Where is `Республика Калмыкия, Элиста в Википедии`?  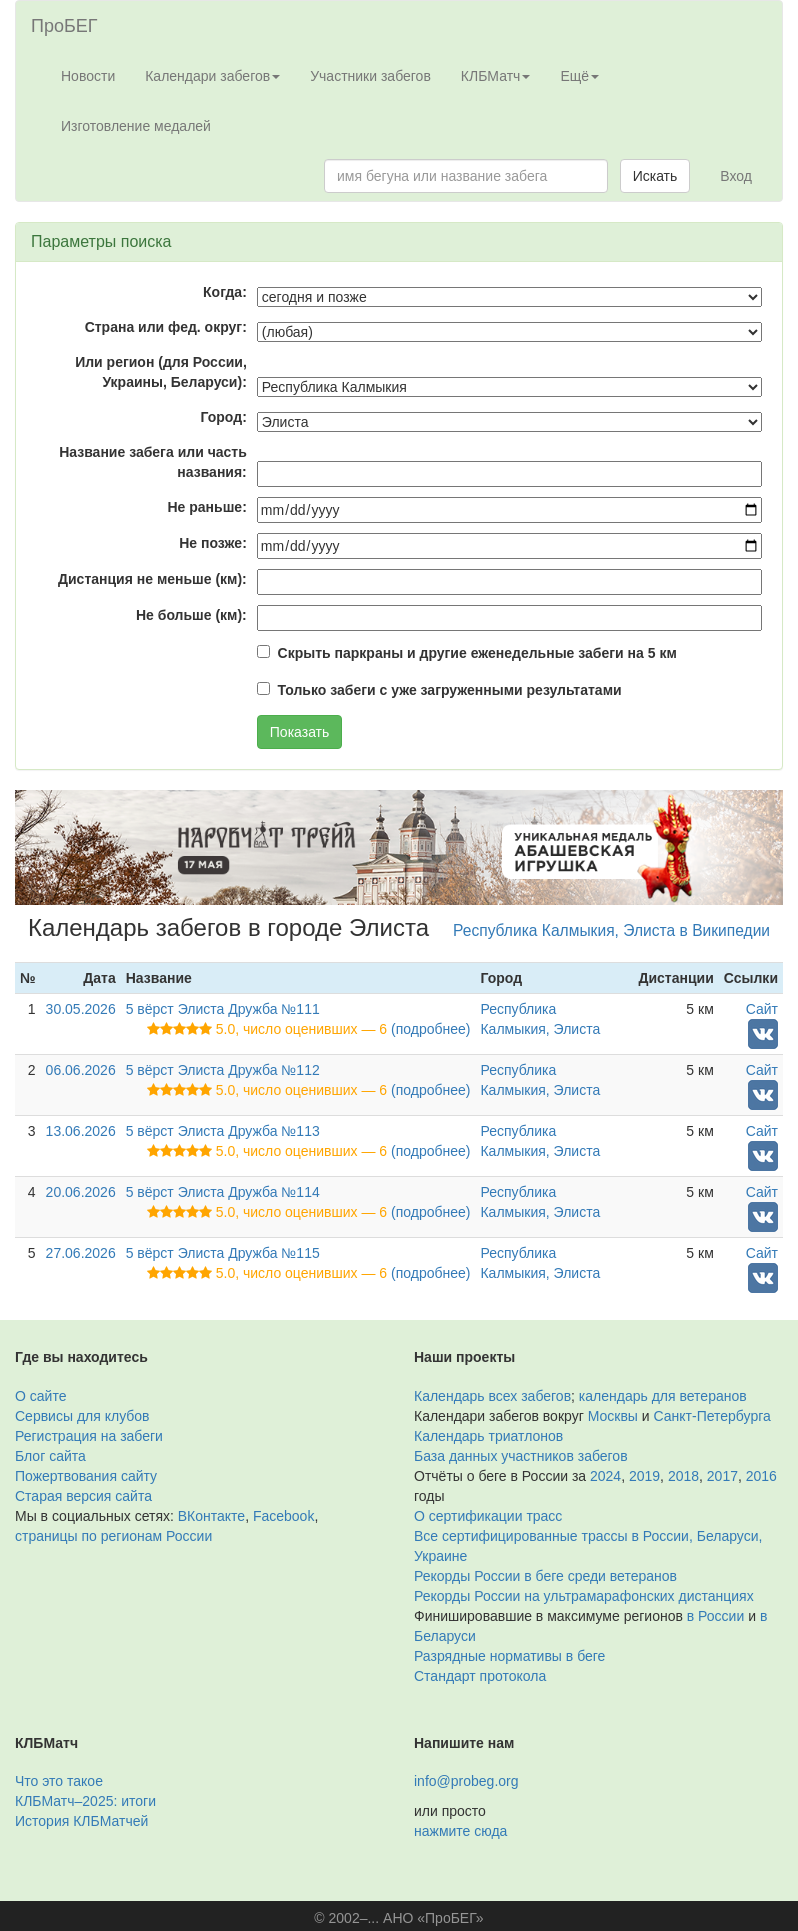 Республика Калмыкия, Элиста в Википедии is located at coordinates (611, 930).